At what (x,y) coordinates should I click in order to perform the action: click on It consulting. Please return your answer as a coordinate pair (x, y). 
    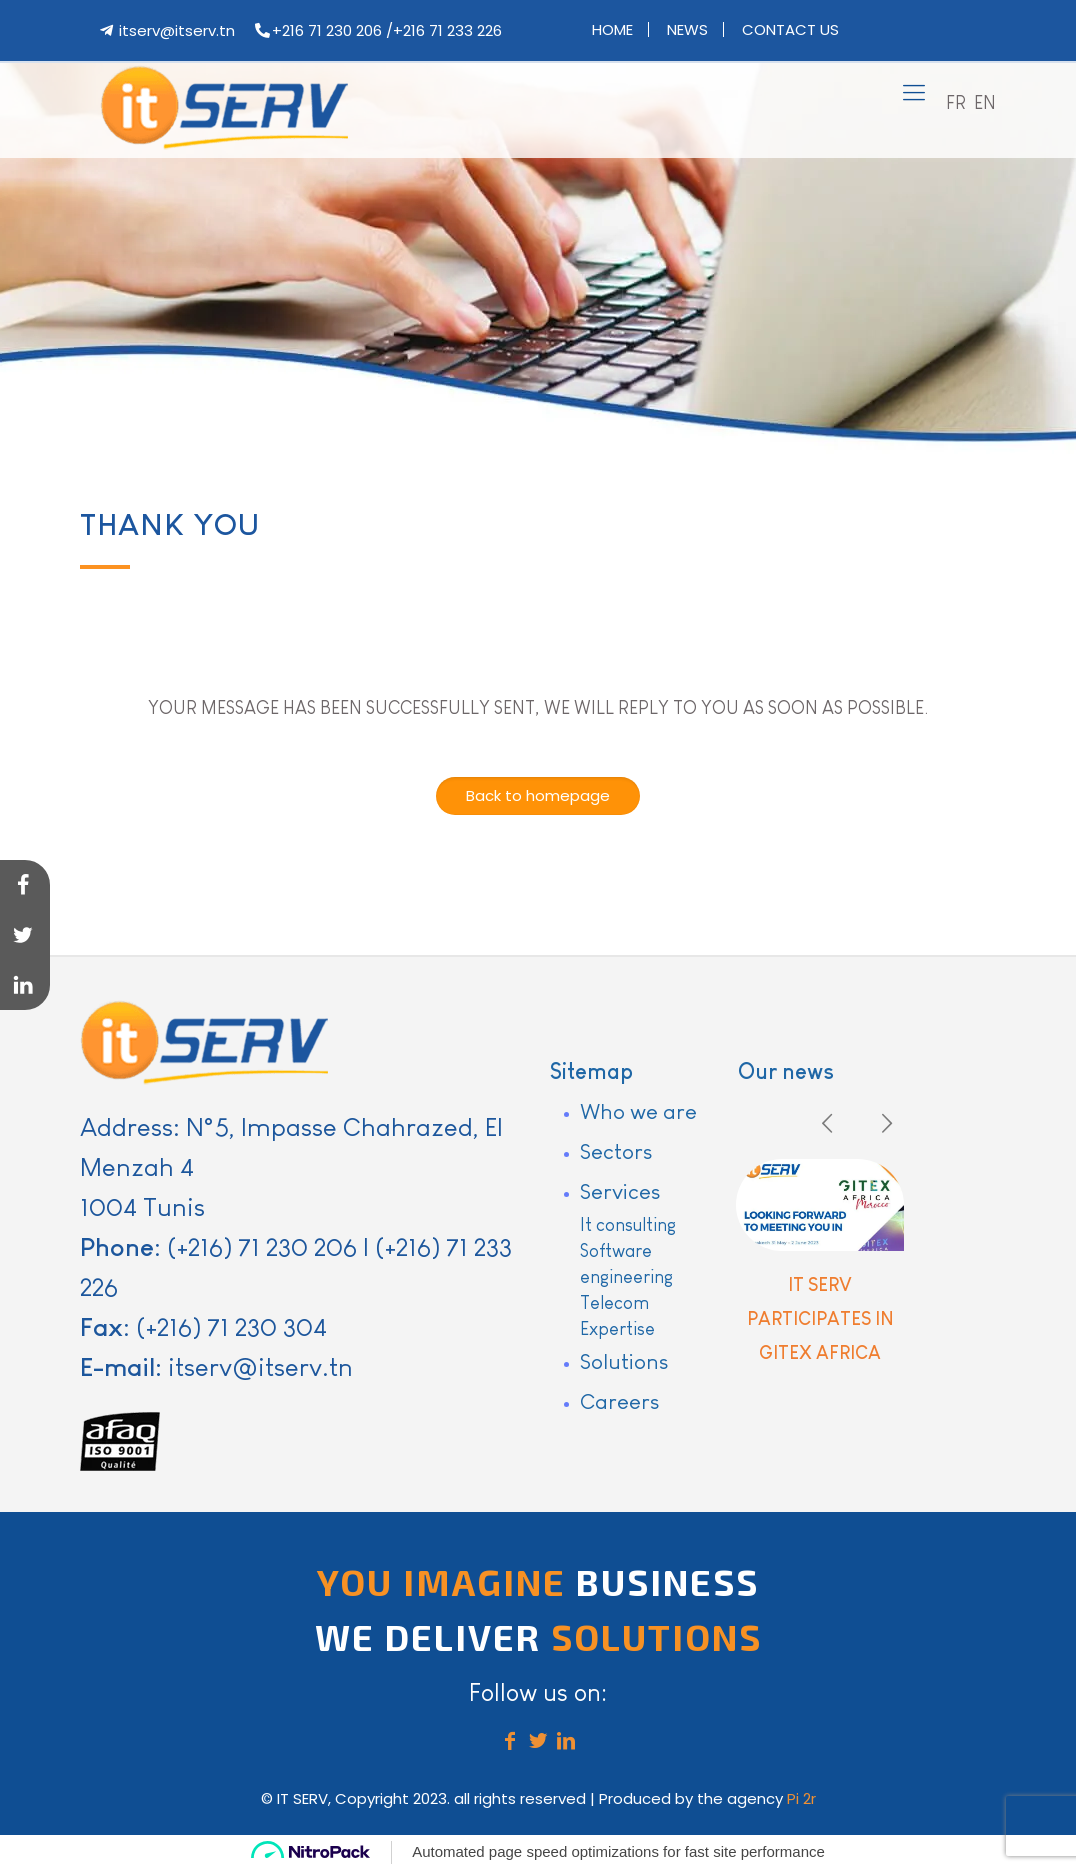
    Looking at the image, I should click on (628, 1225).